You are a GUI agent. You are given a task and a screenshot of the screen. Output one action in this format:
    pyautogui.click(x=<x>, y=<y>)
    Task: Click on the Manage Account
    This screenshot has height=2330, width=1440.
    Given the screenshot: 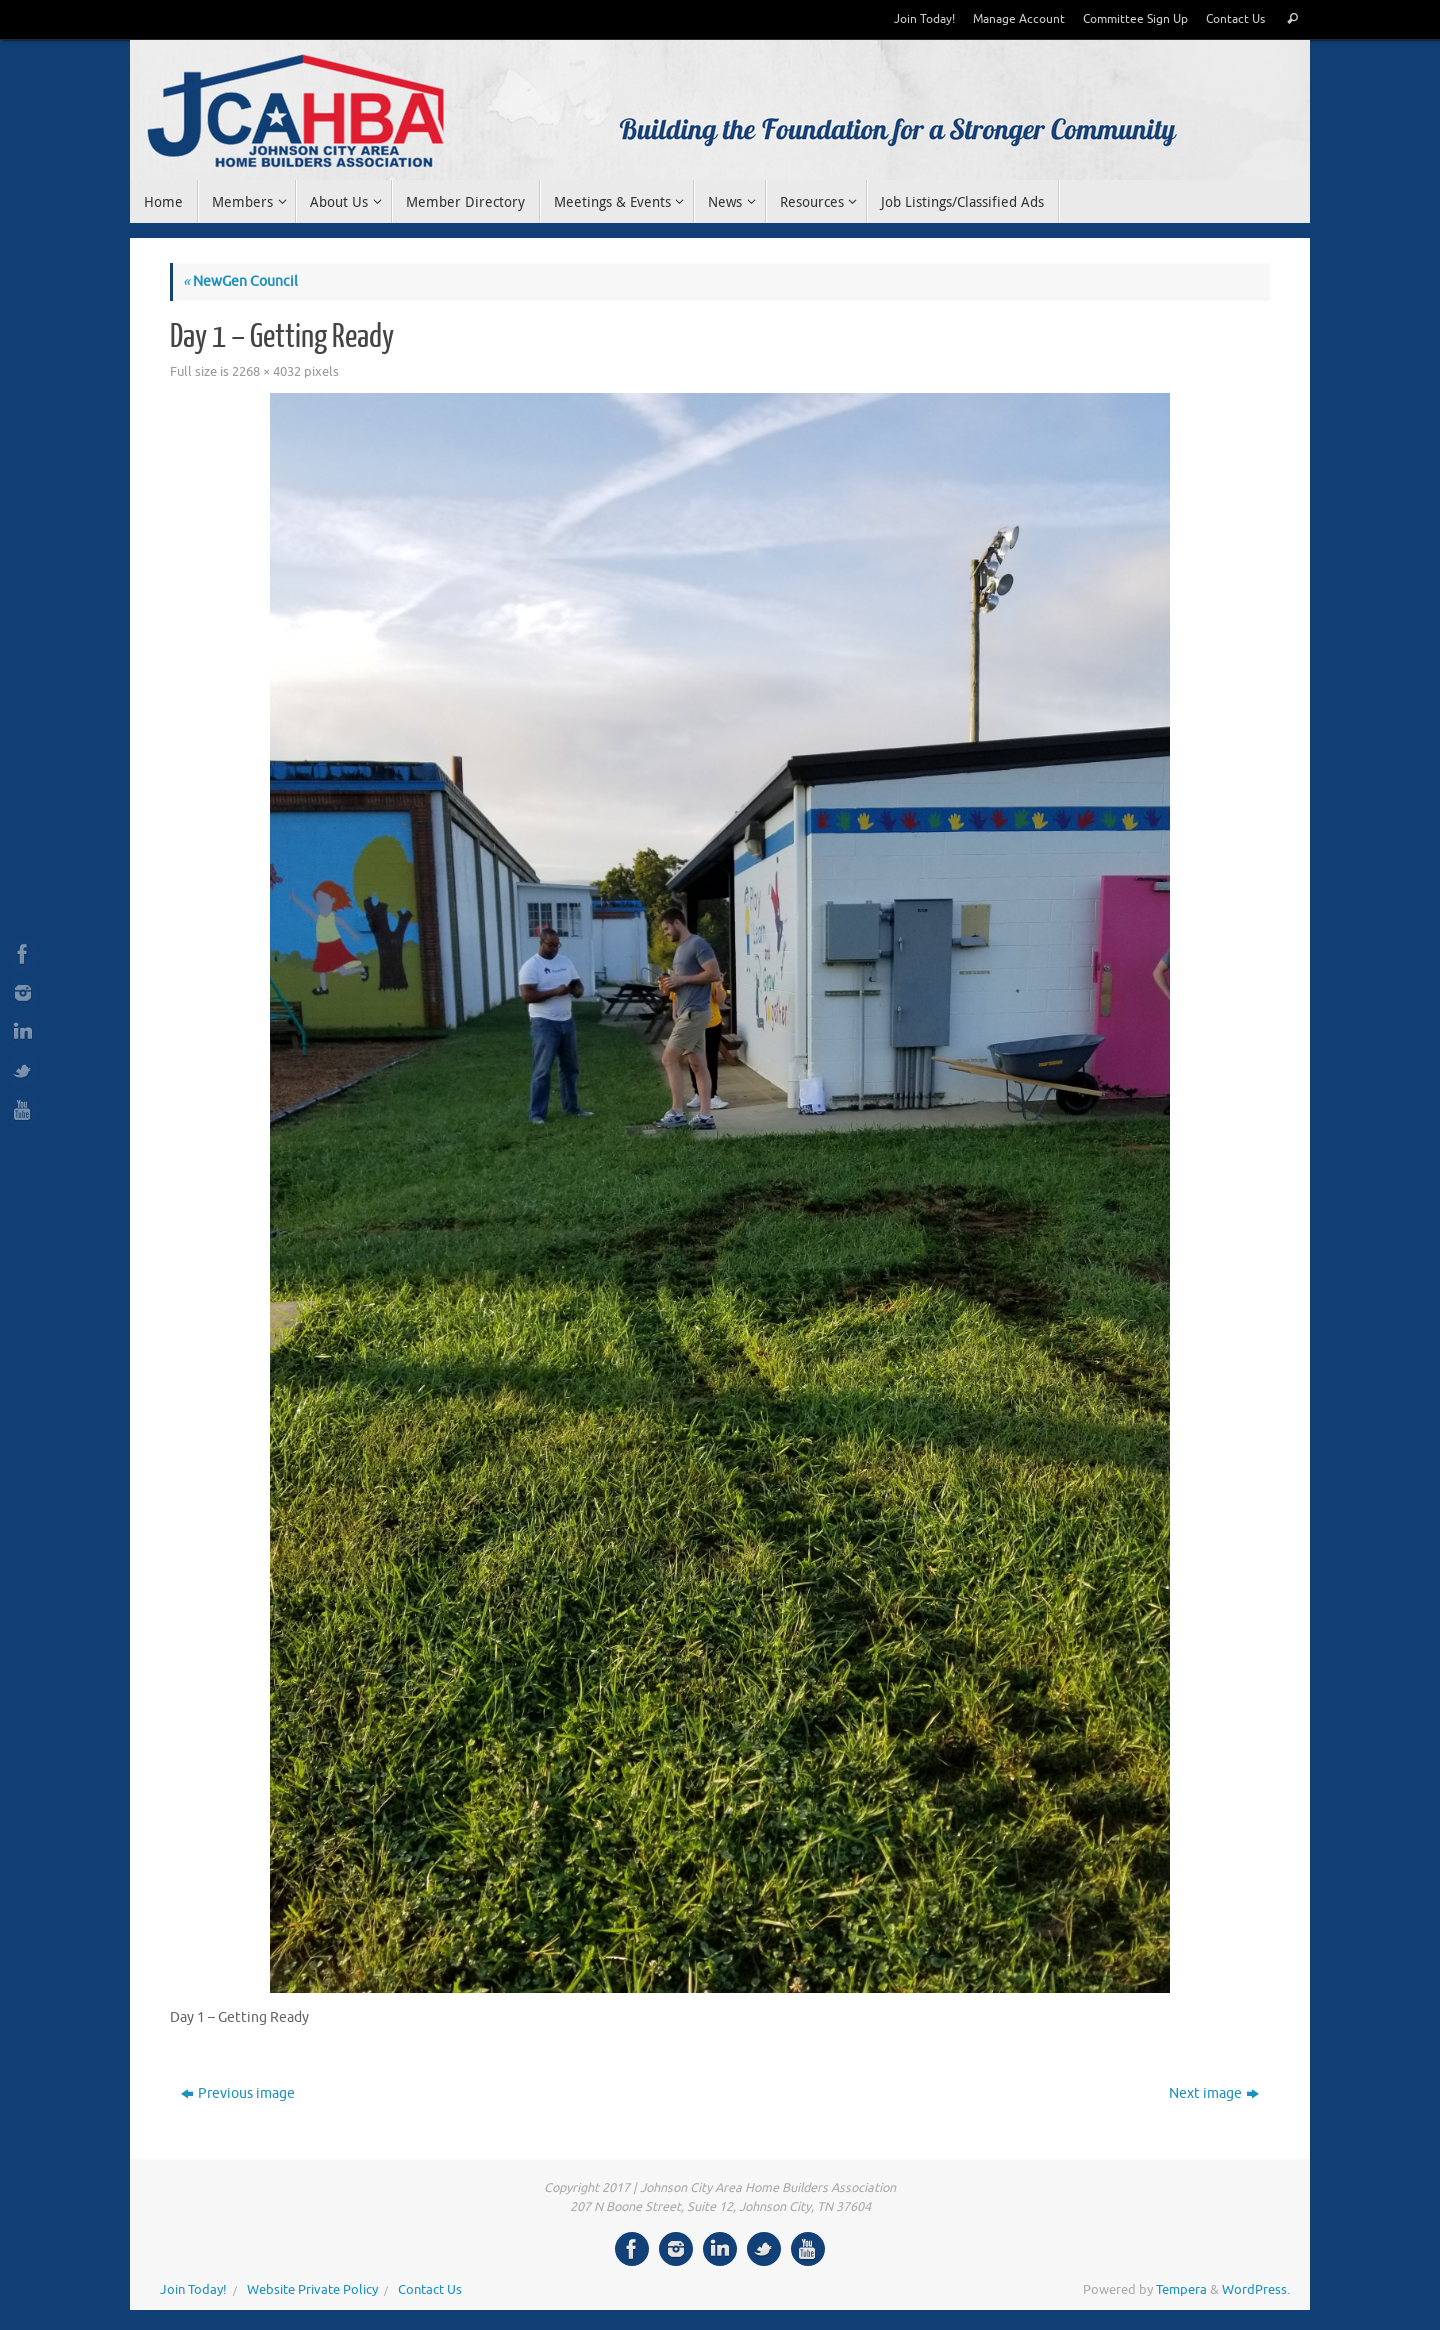 What is the action you would take?
    pyautogui.click(x=1019, y=19)
    